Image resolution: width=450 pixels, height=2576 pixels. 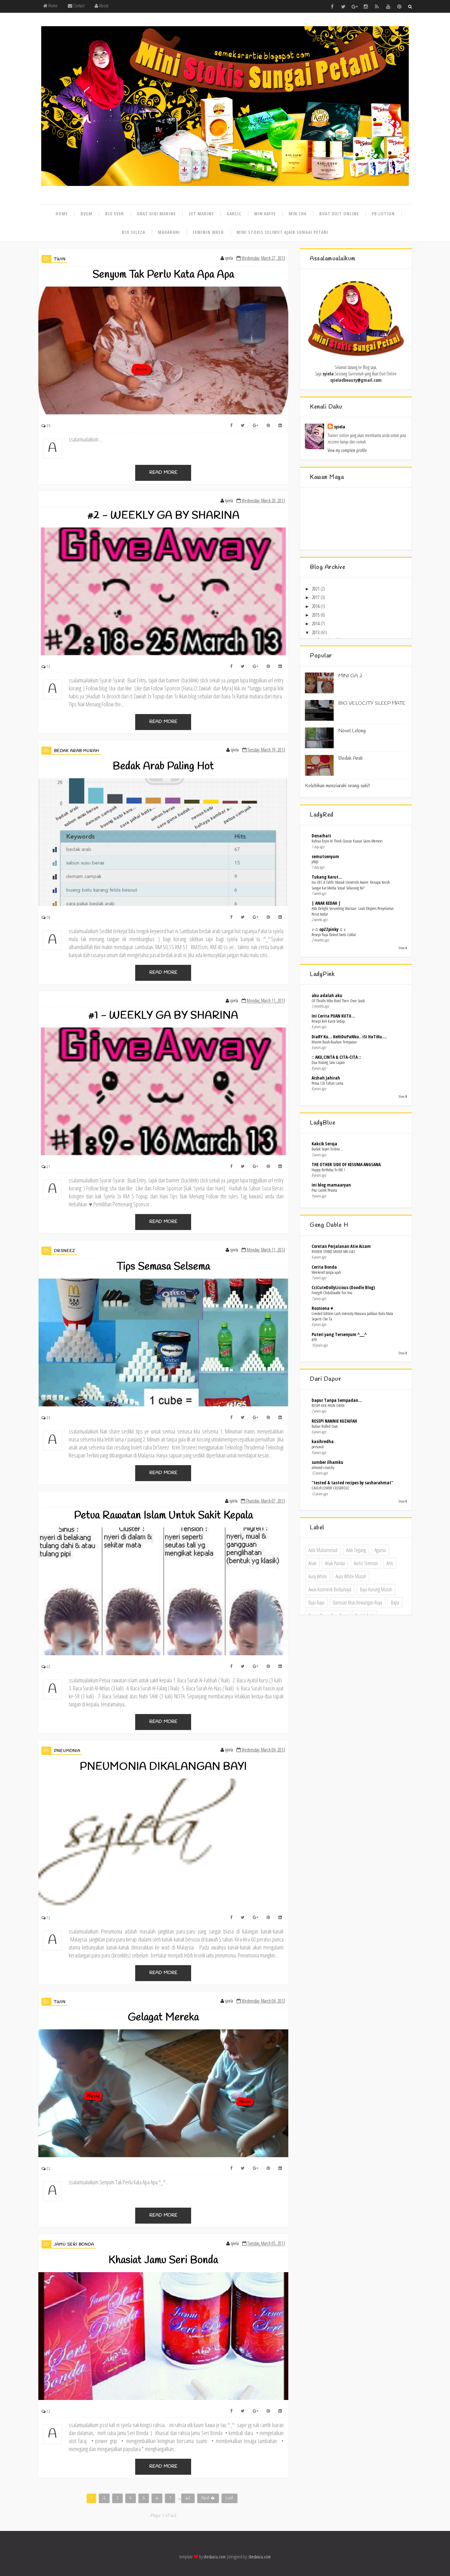 What do you see at coordinates (48, 917) in the screenshot?
I see `10` at bounding box center [48, 917].